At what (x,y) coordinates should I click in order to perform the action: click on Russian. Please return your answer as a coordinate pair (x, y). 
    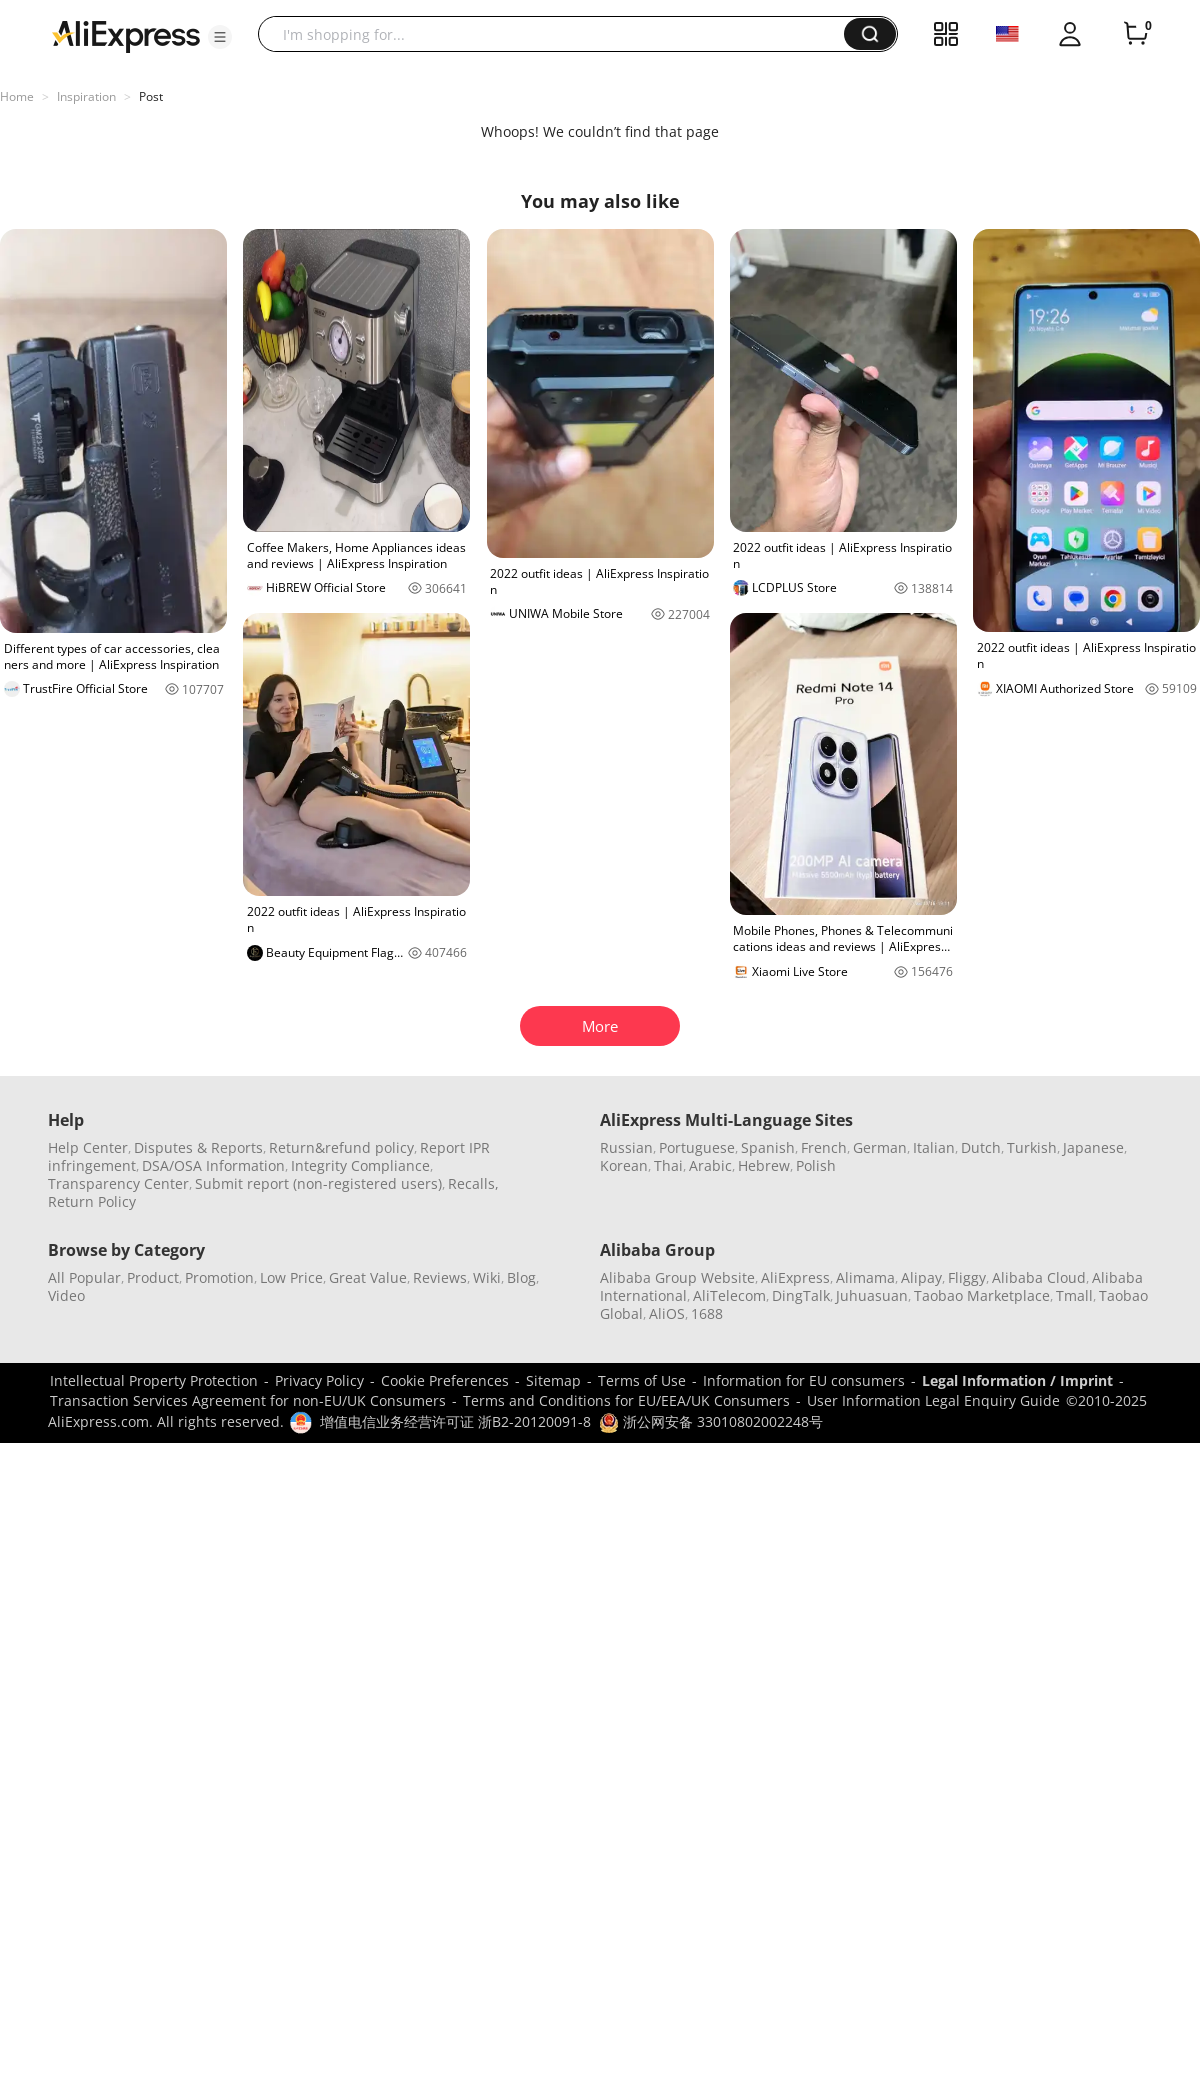
    Looking at the image, I should click on (626, 1147).